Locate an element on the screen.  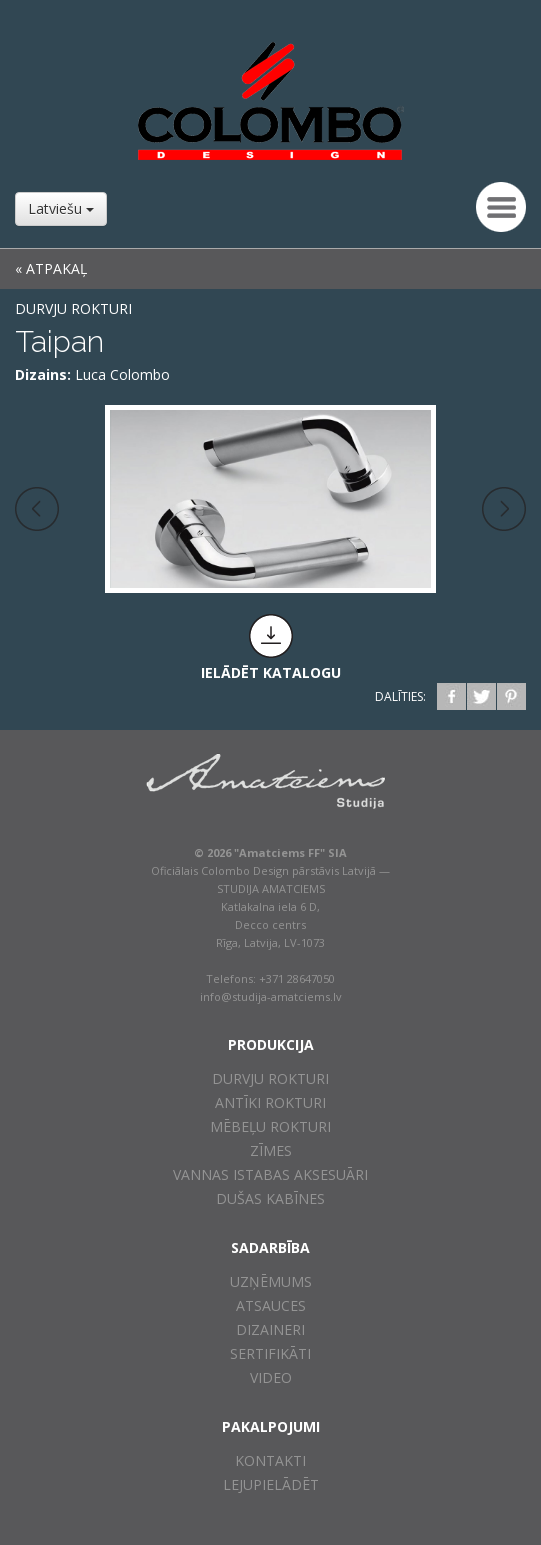
Latviešu is located at coordinates (61, 208).